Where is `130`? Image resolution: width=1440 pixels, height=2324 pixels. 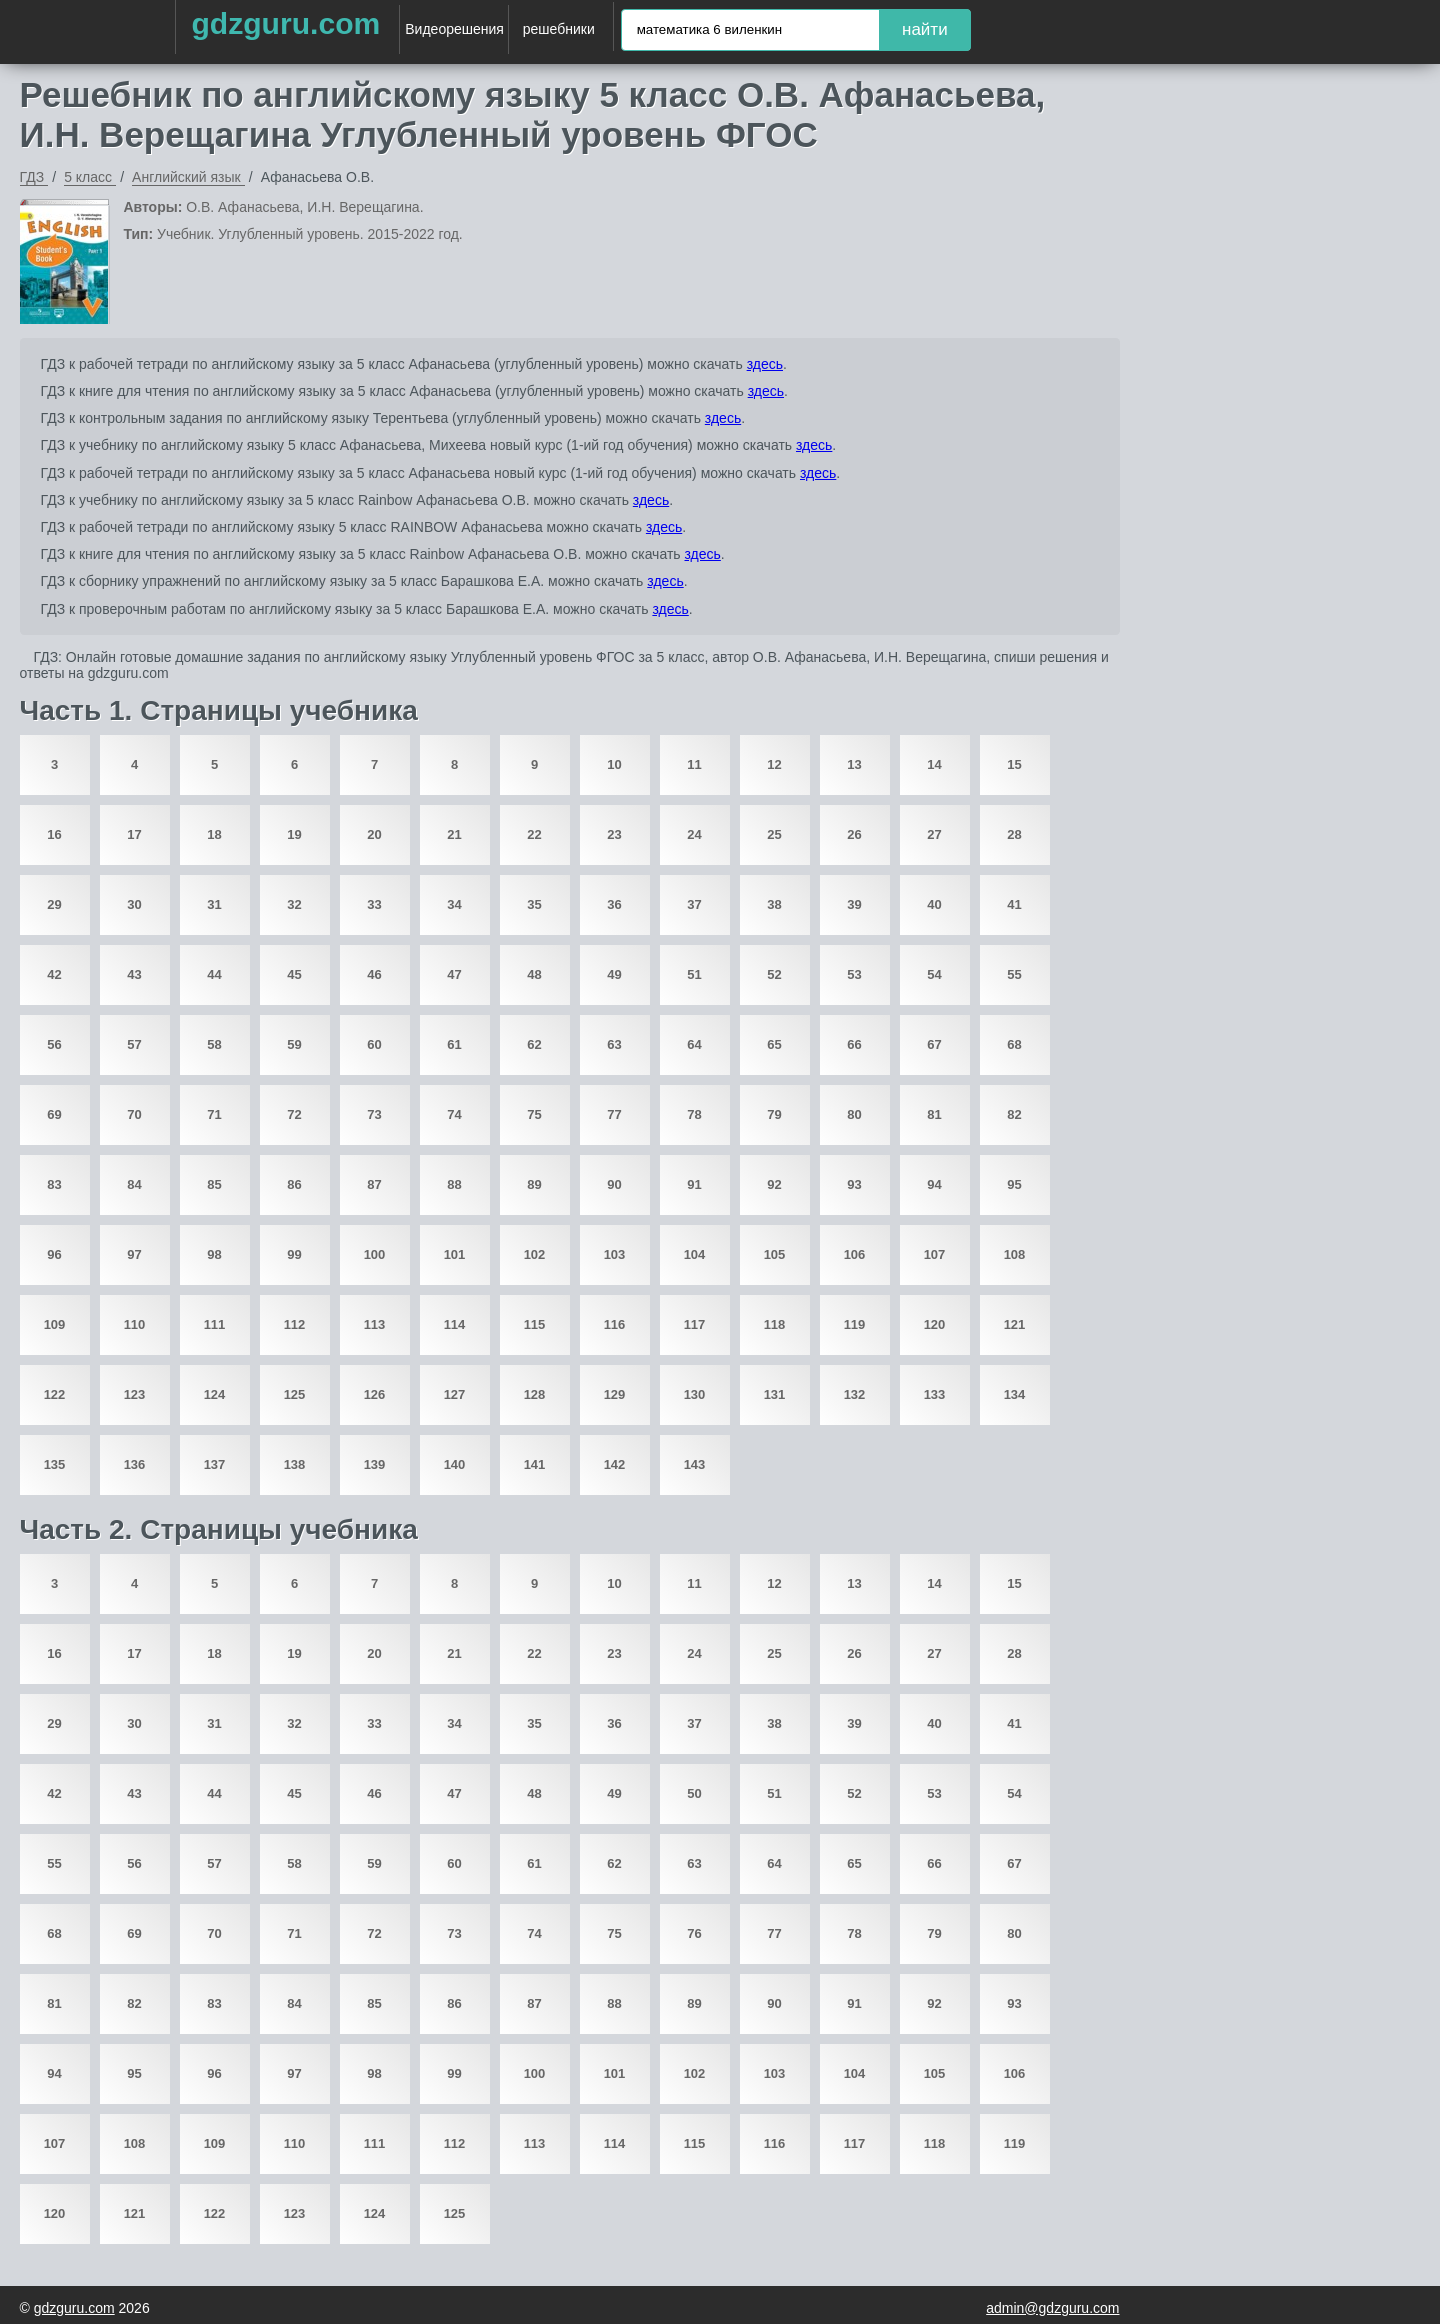 130 is located at coordinates (695, 1394).